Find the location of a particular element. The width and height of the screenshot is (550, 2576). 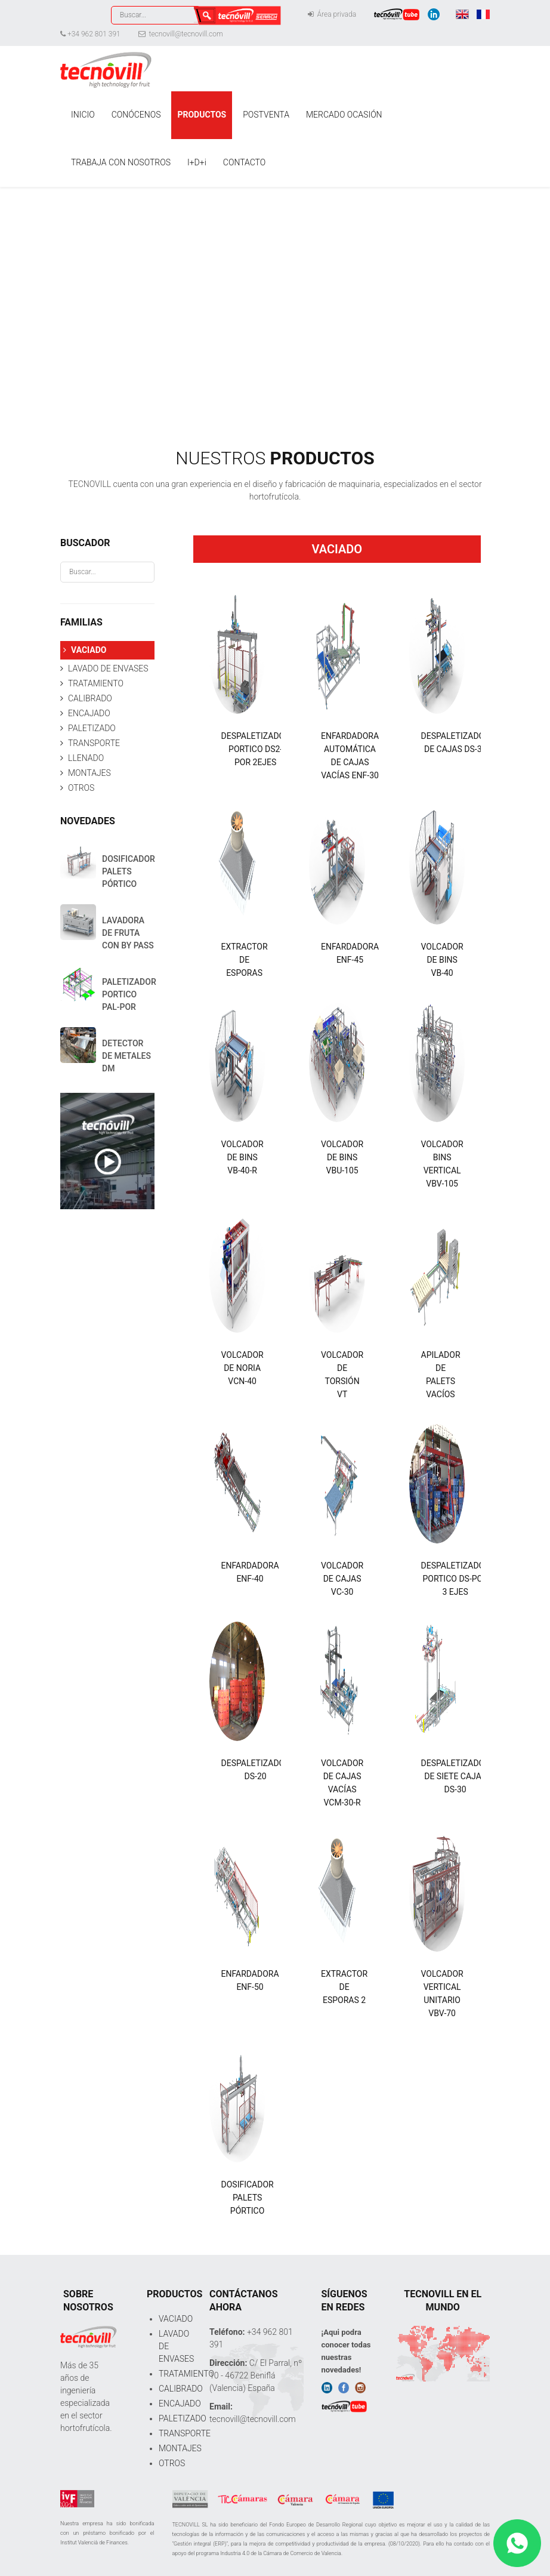

VOLCADOR DE BINS VB-40 is located at coordinates (442, 960).